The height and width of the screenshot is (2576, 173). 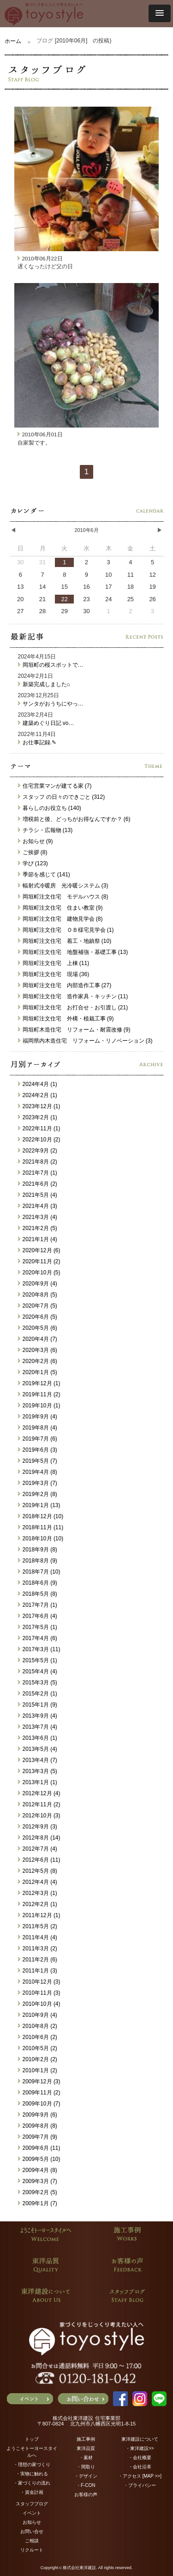 What do you see at coordinates (37, 1161) in the screenshot?
I see `2021年8月 (2)` at bounding box center [37, 1161].